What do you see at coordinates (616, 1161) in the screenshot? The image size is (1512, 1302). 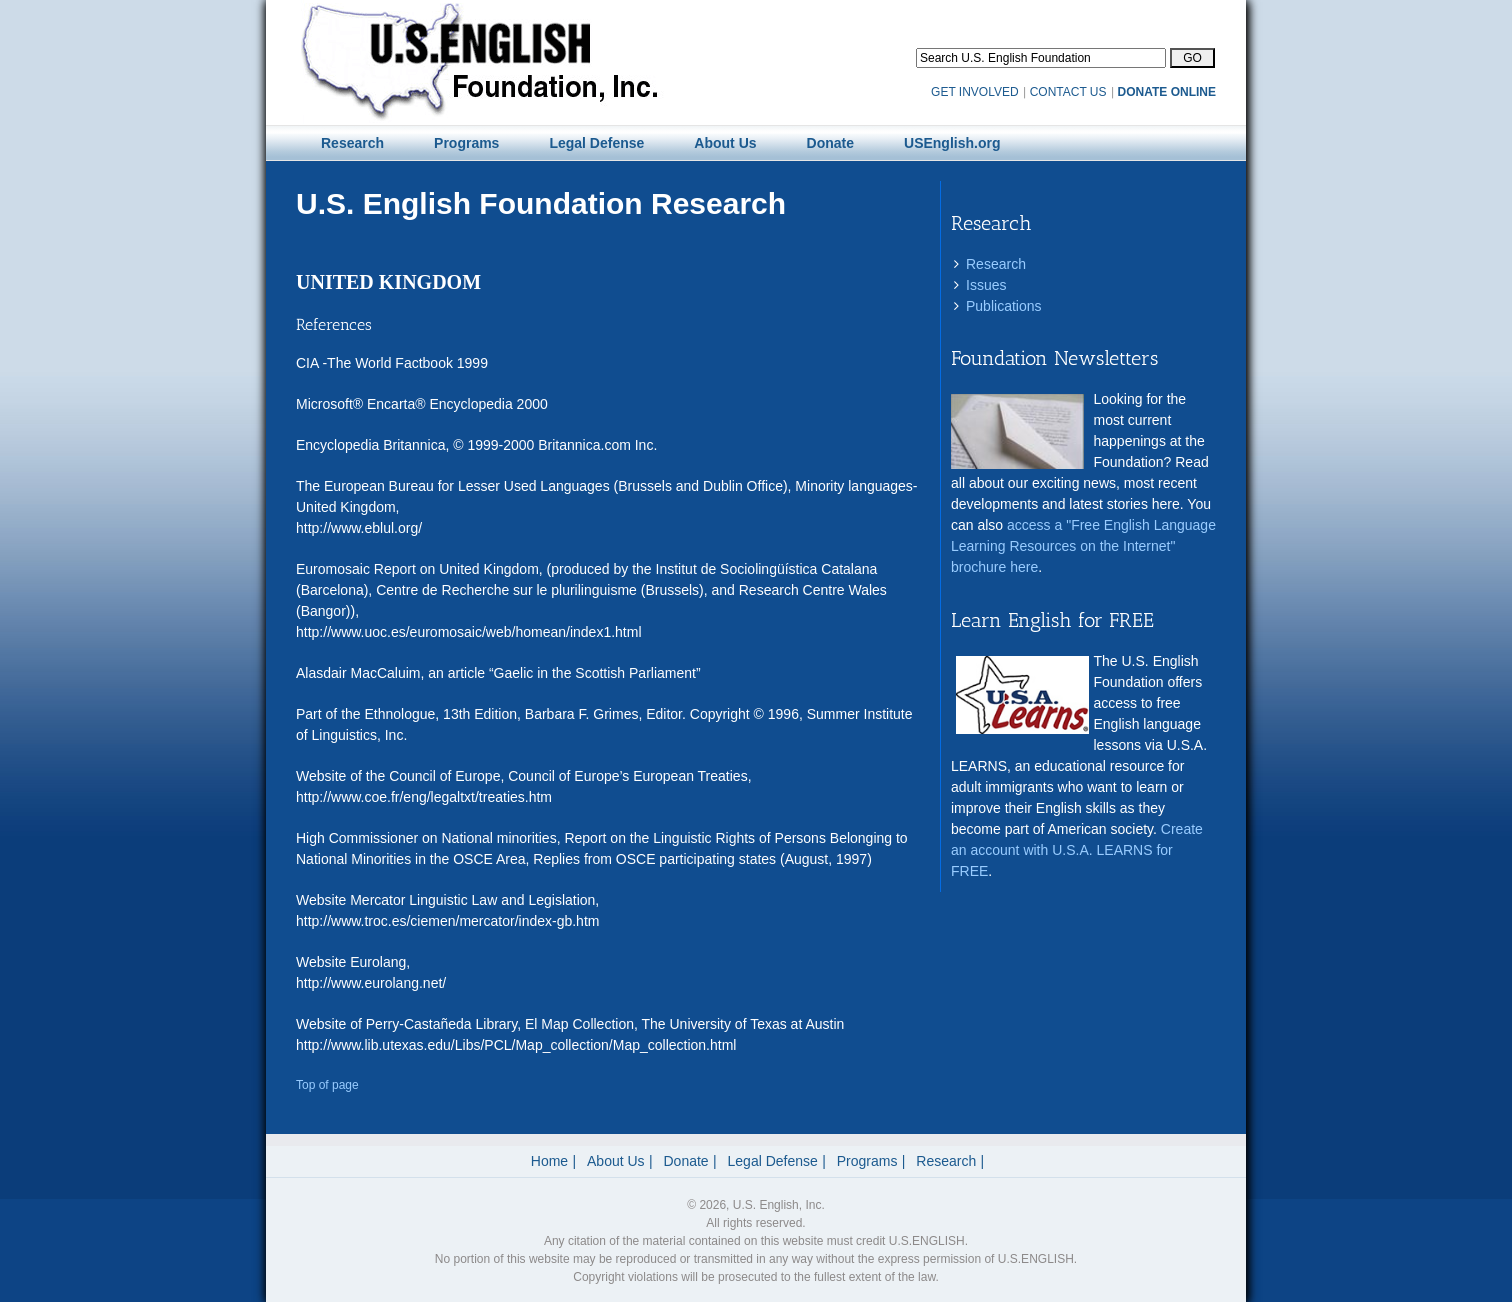 I see `About Us` at bounding box center [616, 1161].